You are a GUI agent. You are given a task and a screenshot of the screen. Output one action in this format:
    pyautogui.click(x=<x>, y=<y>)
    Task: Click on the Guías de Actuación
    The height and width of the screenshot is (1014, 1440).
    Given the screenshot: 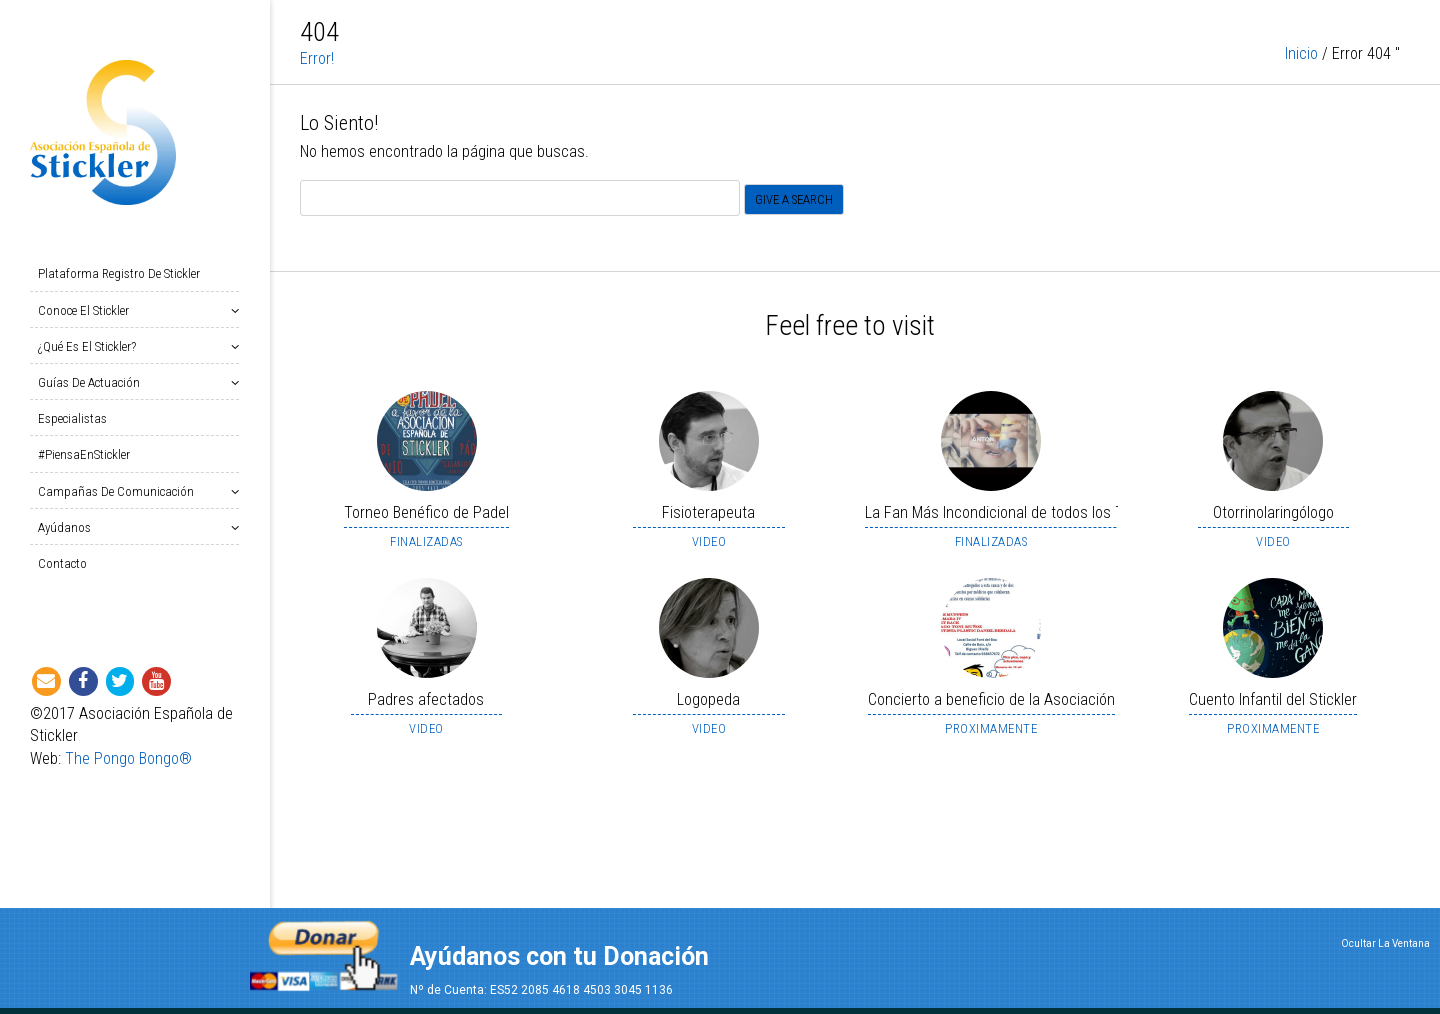 What is the action you would take?
    pyautogui.click(x=93, y=382)
    